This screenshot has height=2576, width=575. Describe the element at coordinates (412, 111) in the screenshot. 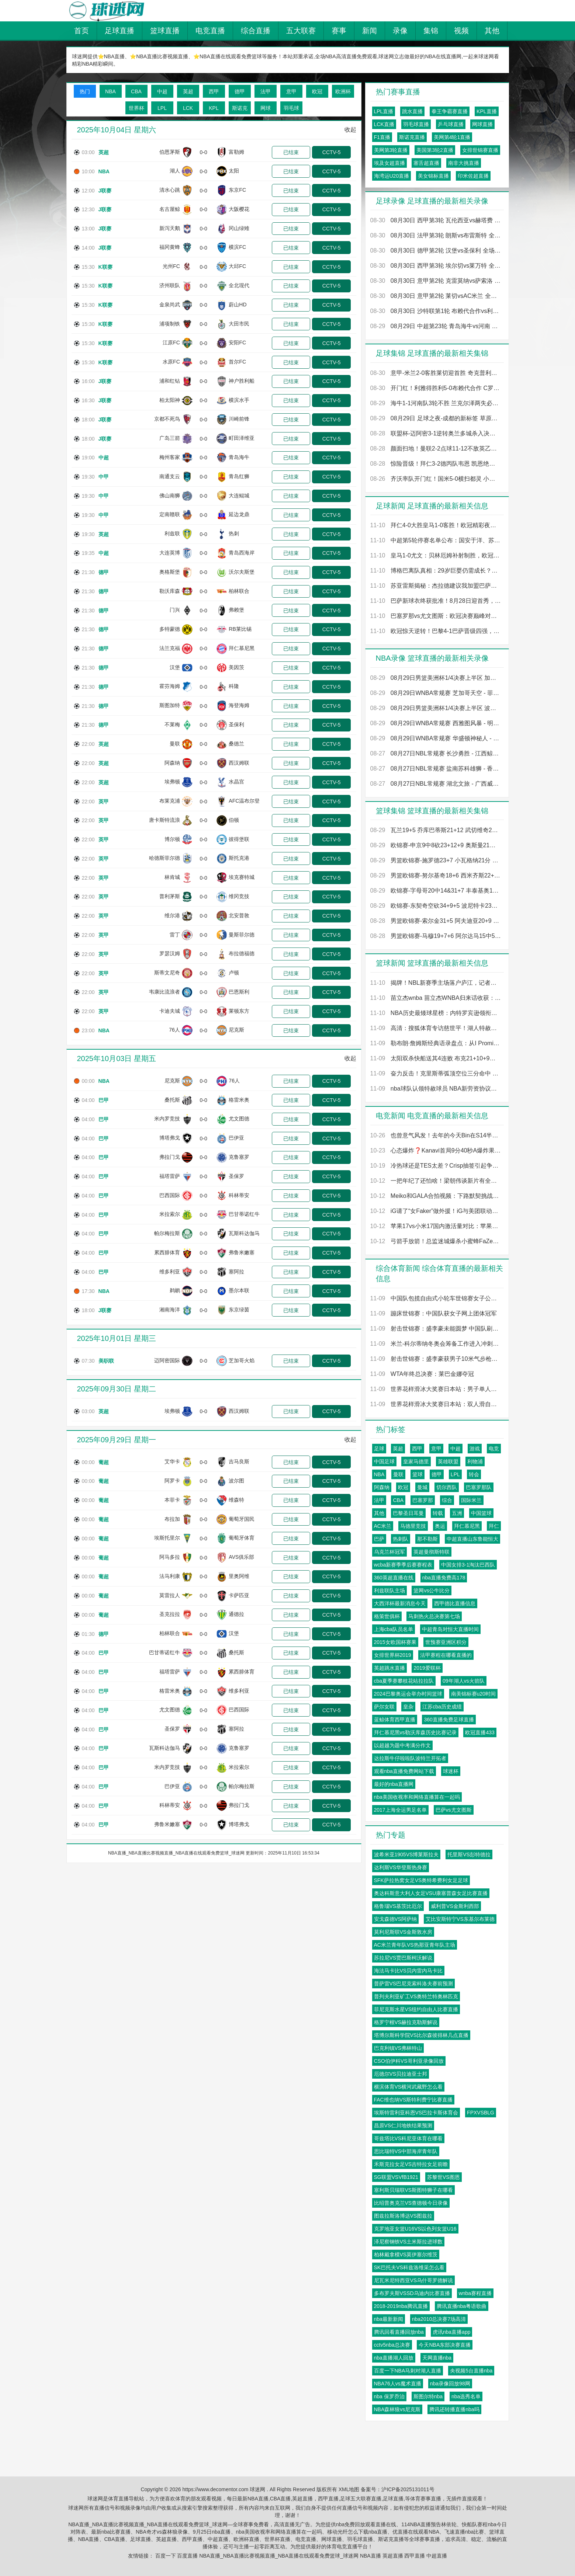

I see `跳水直播` at that location.